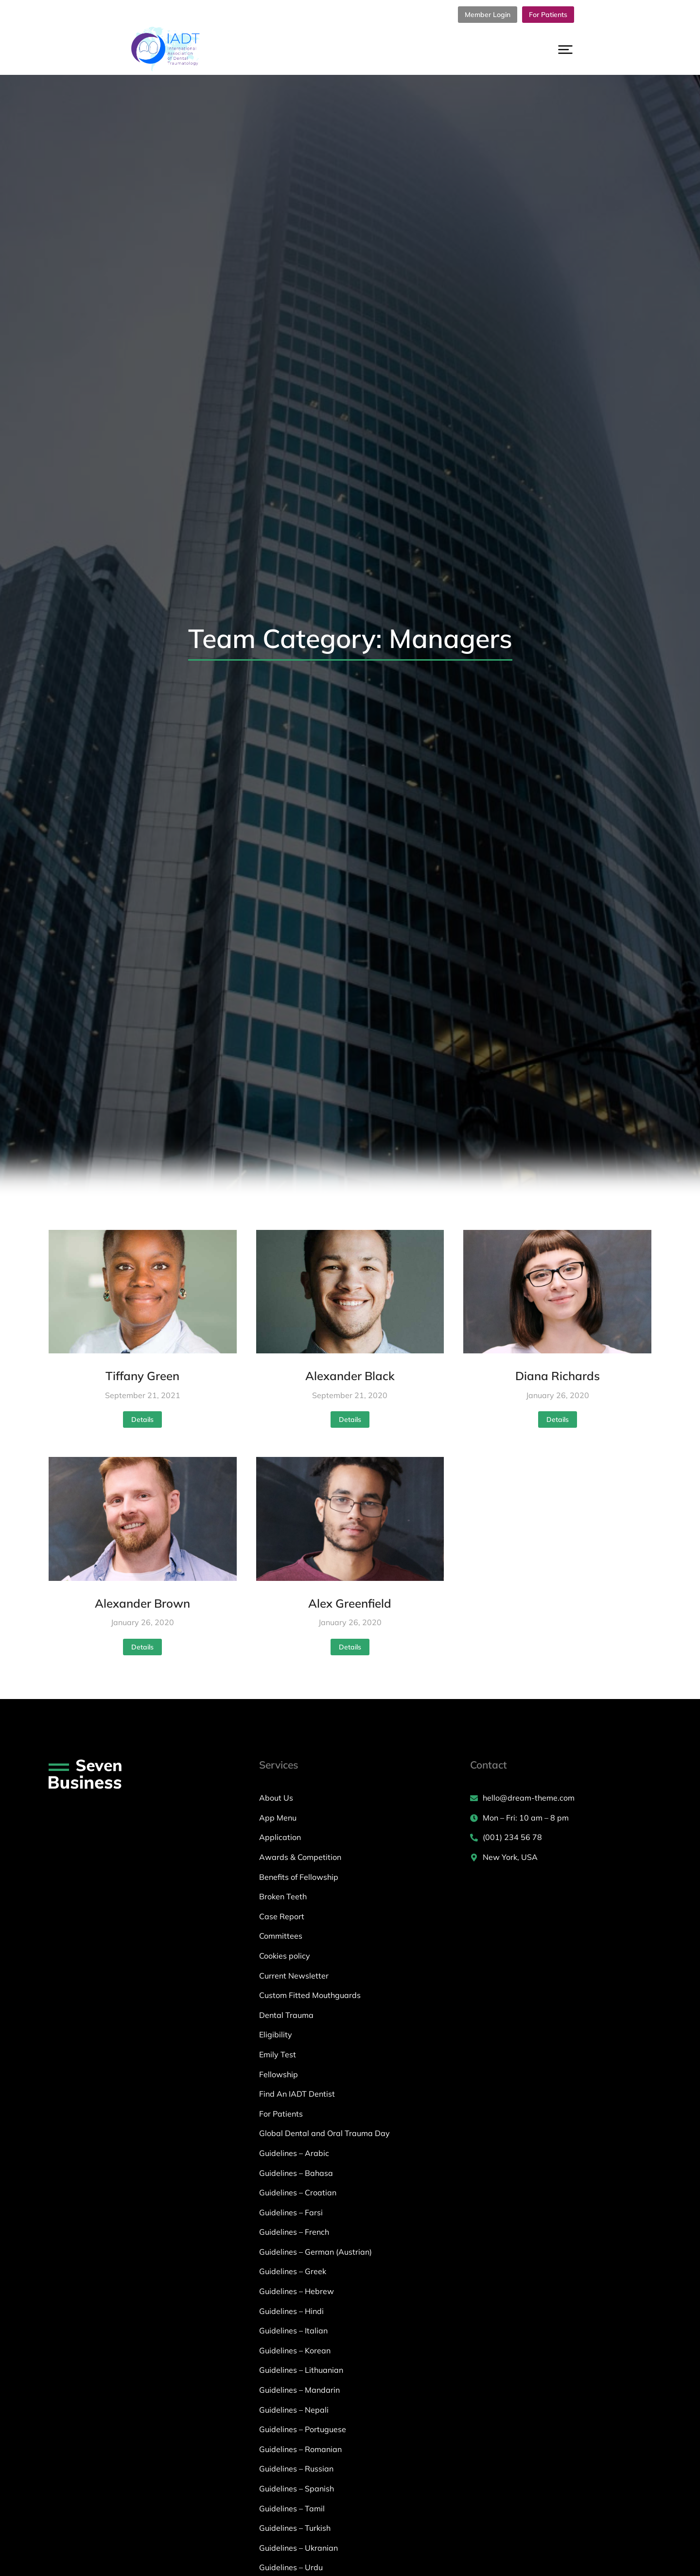 Image resolution: width=700 pixels, height=2576 pixels. What do you see at coordinates (142, 1647) in the screenshot?
I see `Details [Read more about Alexander Brown]` at bounding box center [142, 1647].